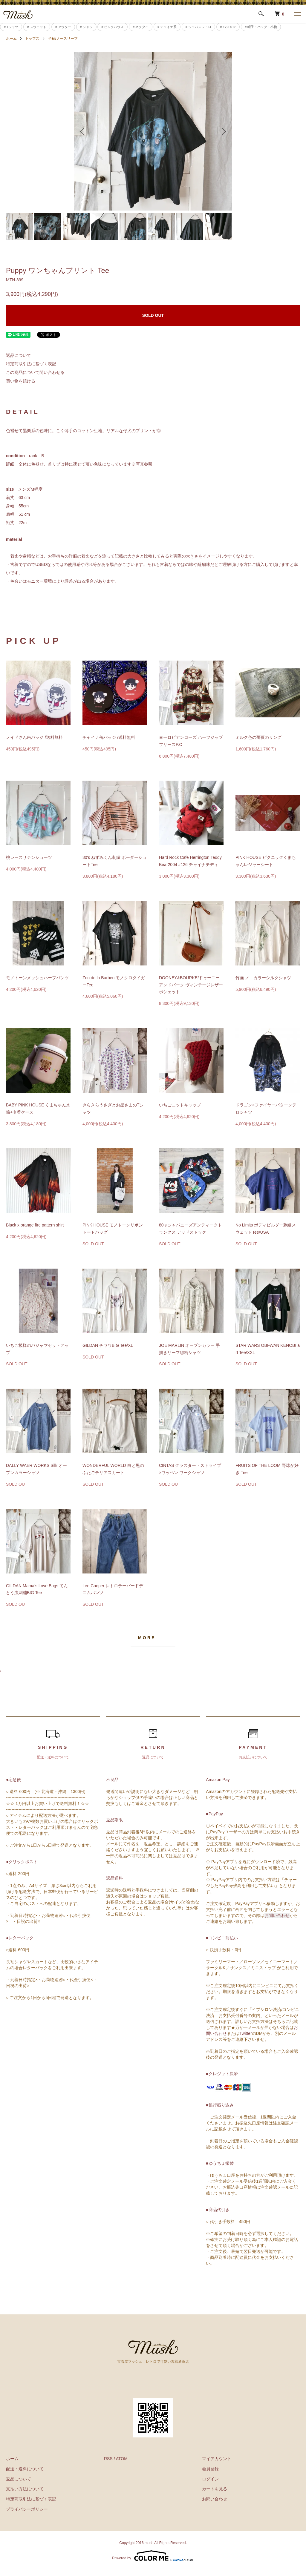 The height and width of the screenshot is (2576, 306). What do you see at coordinates (37, 977) in the screenshot?
I see `モノトーンメッシュハーフパンツ` at bounding box center [37, 977].